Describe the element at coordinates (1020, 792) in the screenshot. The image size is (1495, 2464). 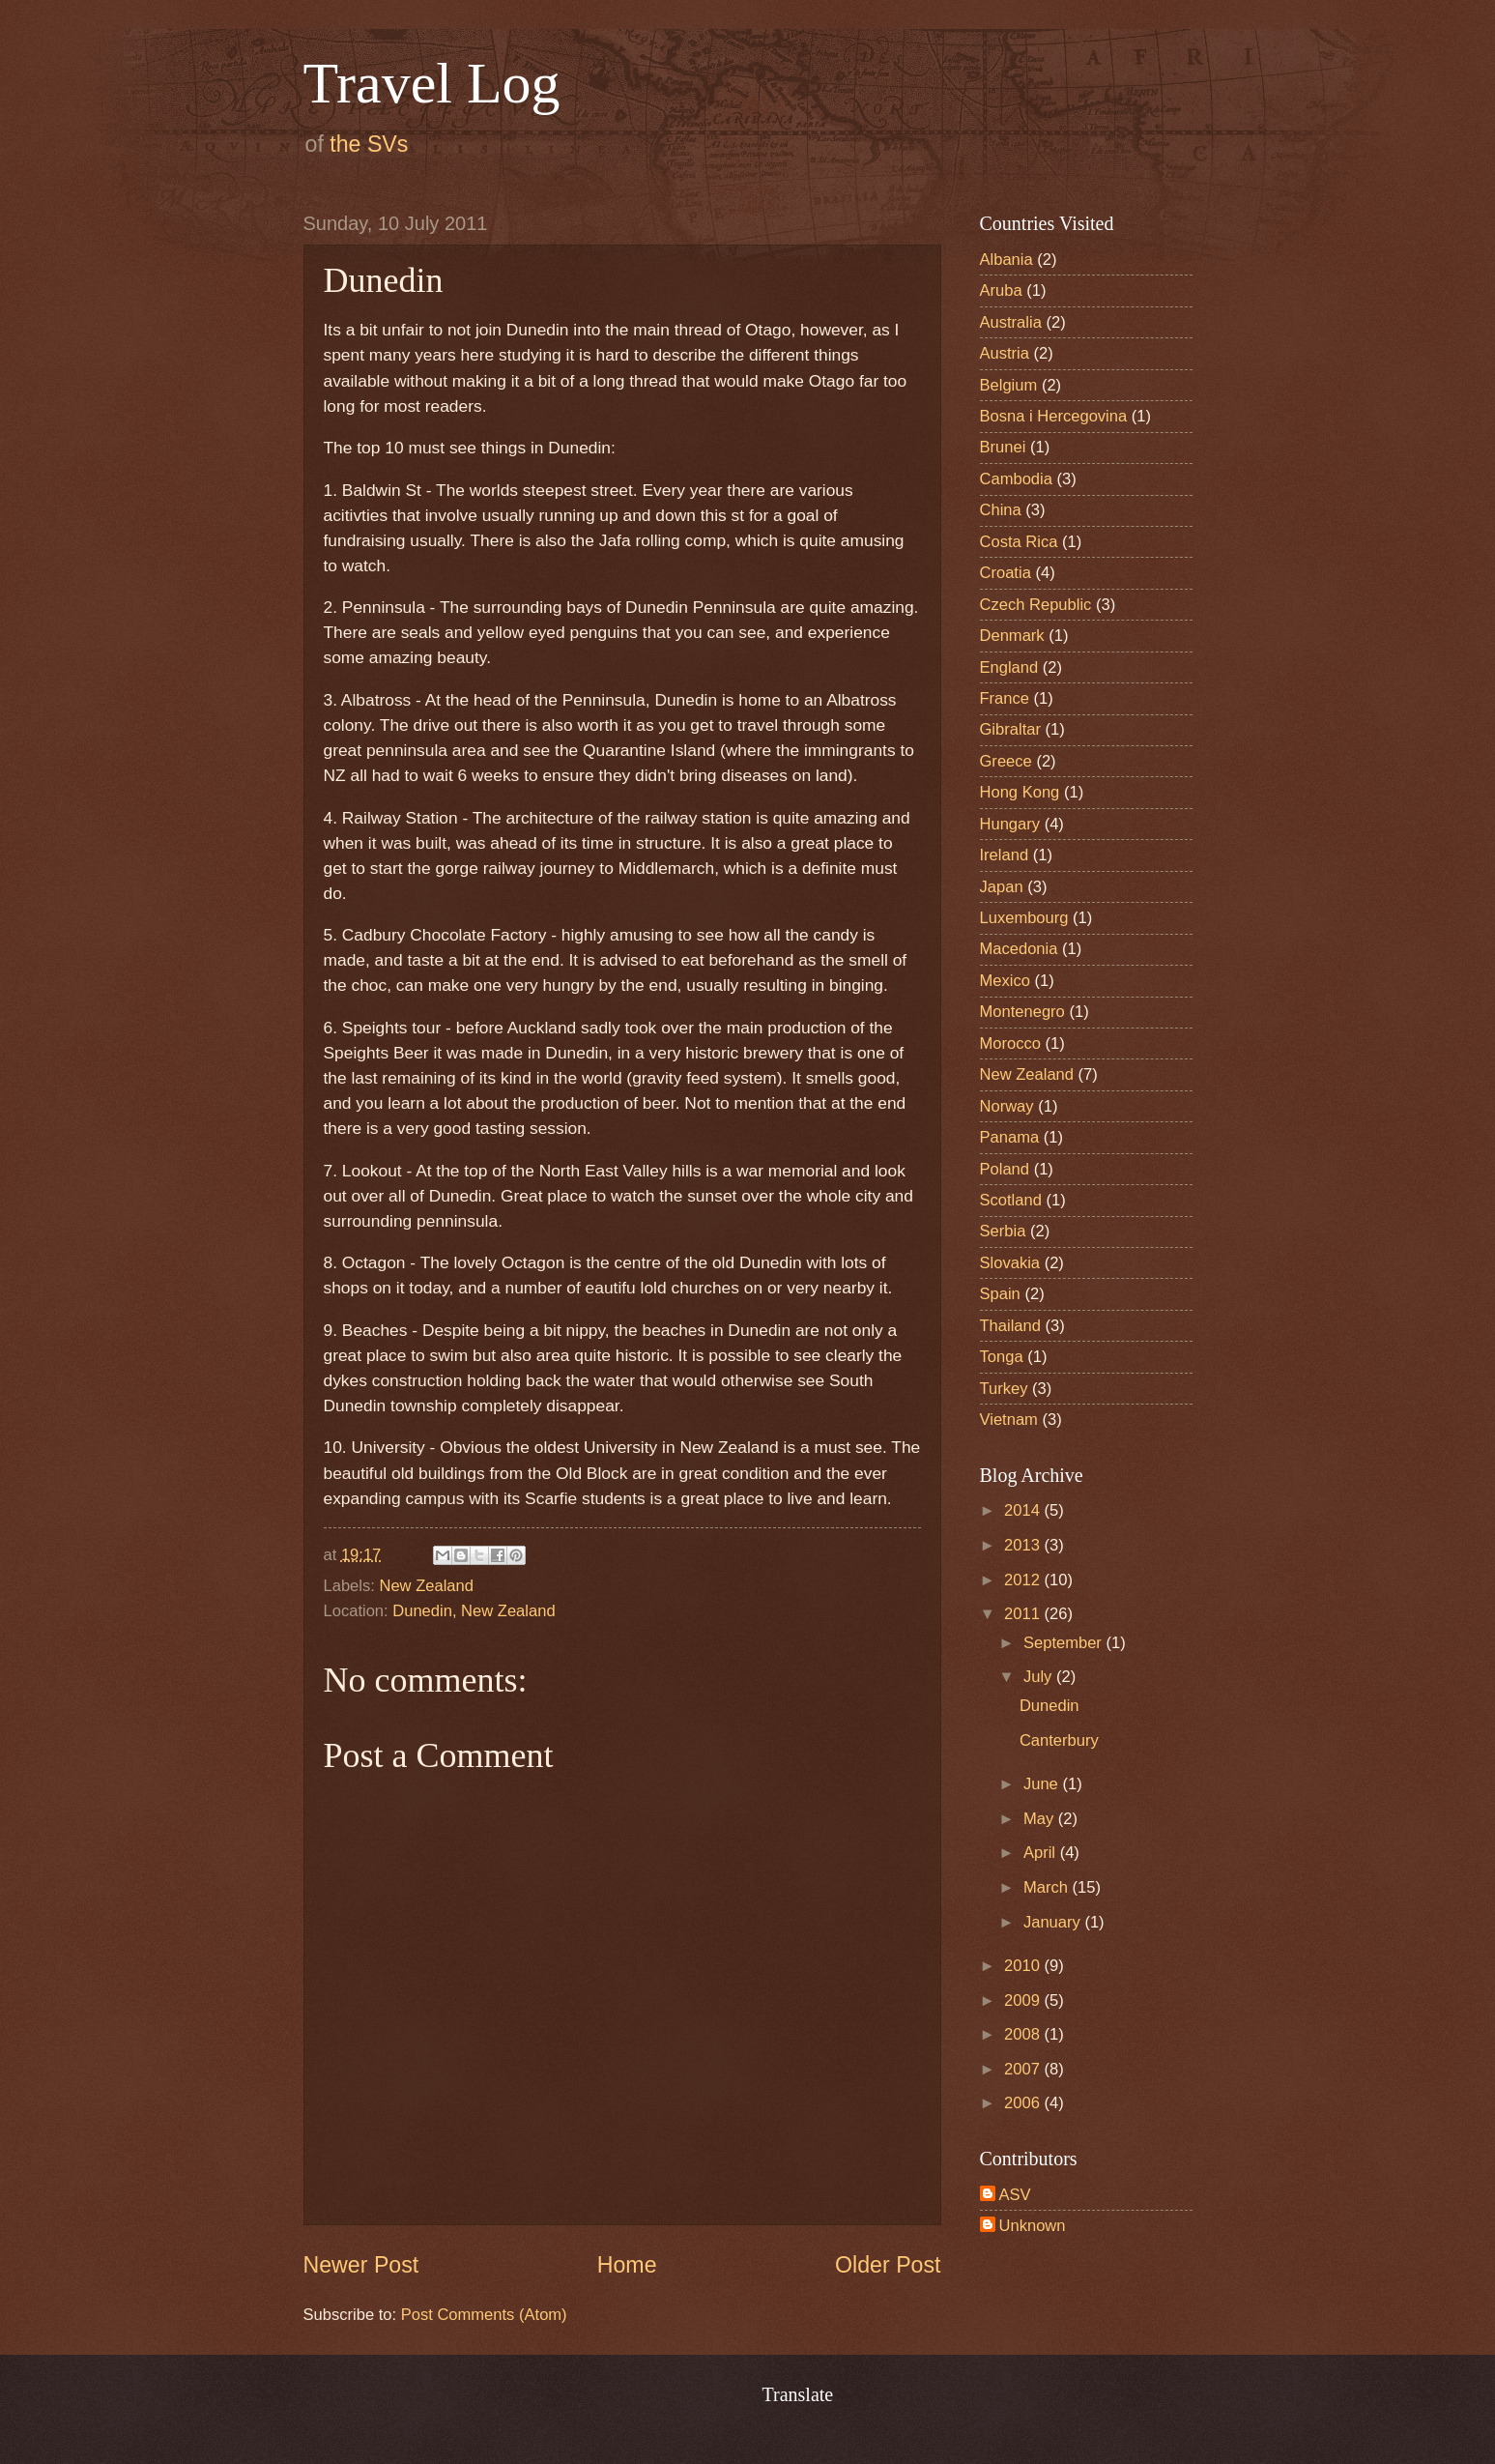
I see `Hong Kong` at that location.